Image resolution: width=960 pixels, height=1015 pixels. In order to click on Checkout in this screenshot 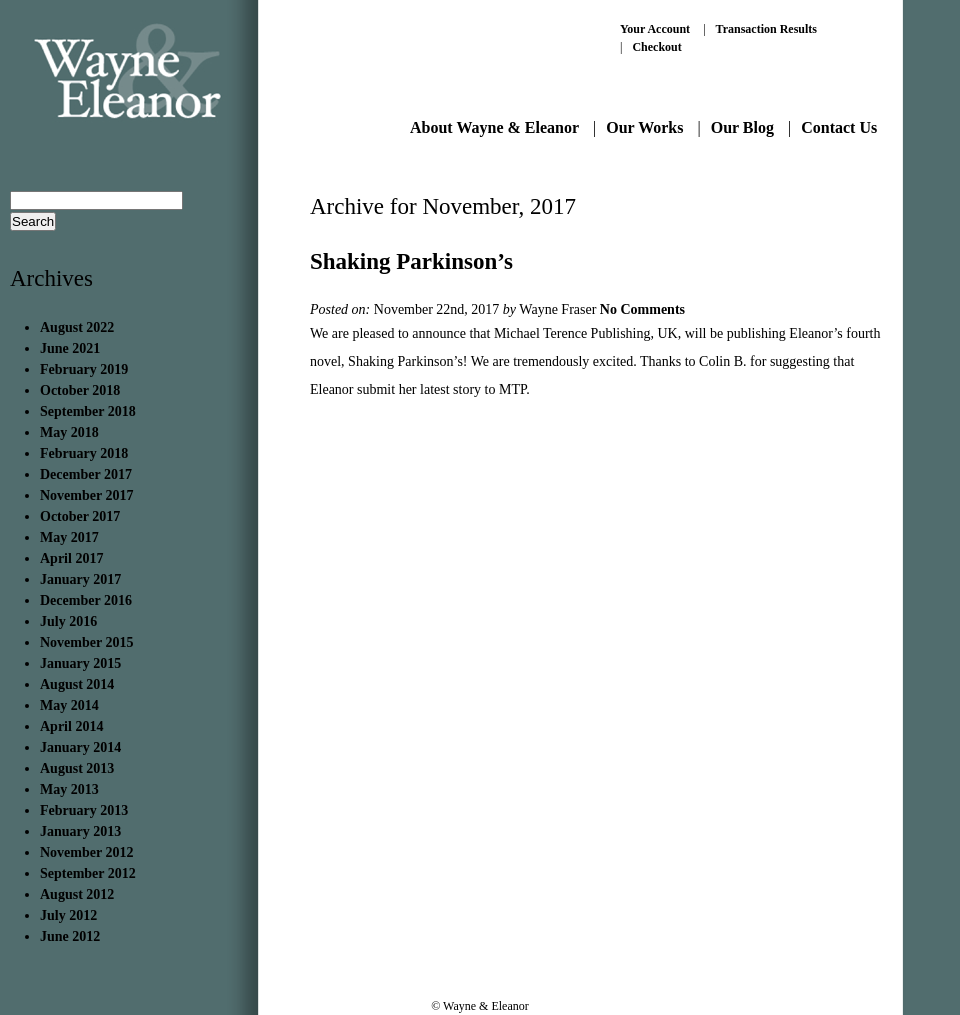, I will do `click(656, 47)`.